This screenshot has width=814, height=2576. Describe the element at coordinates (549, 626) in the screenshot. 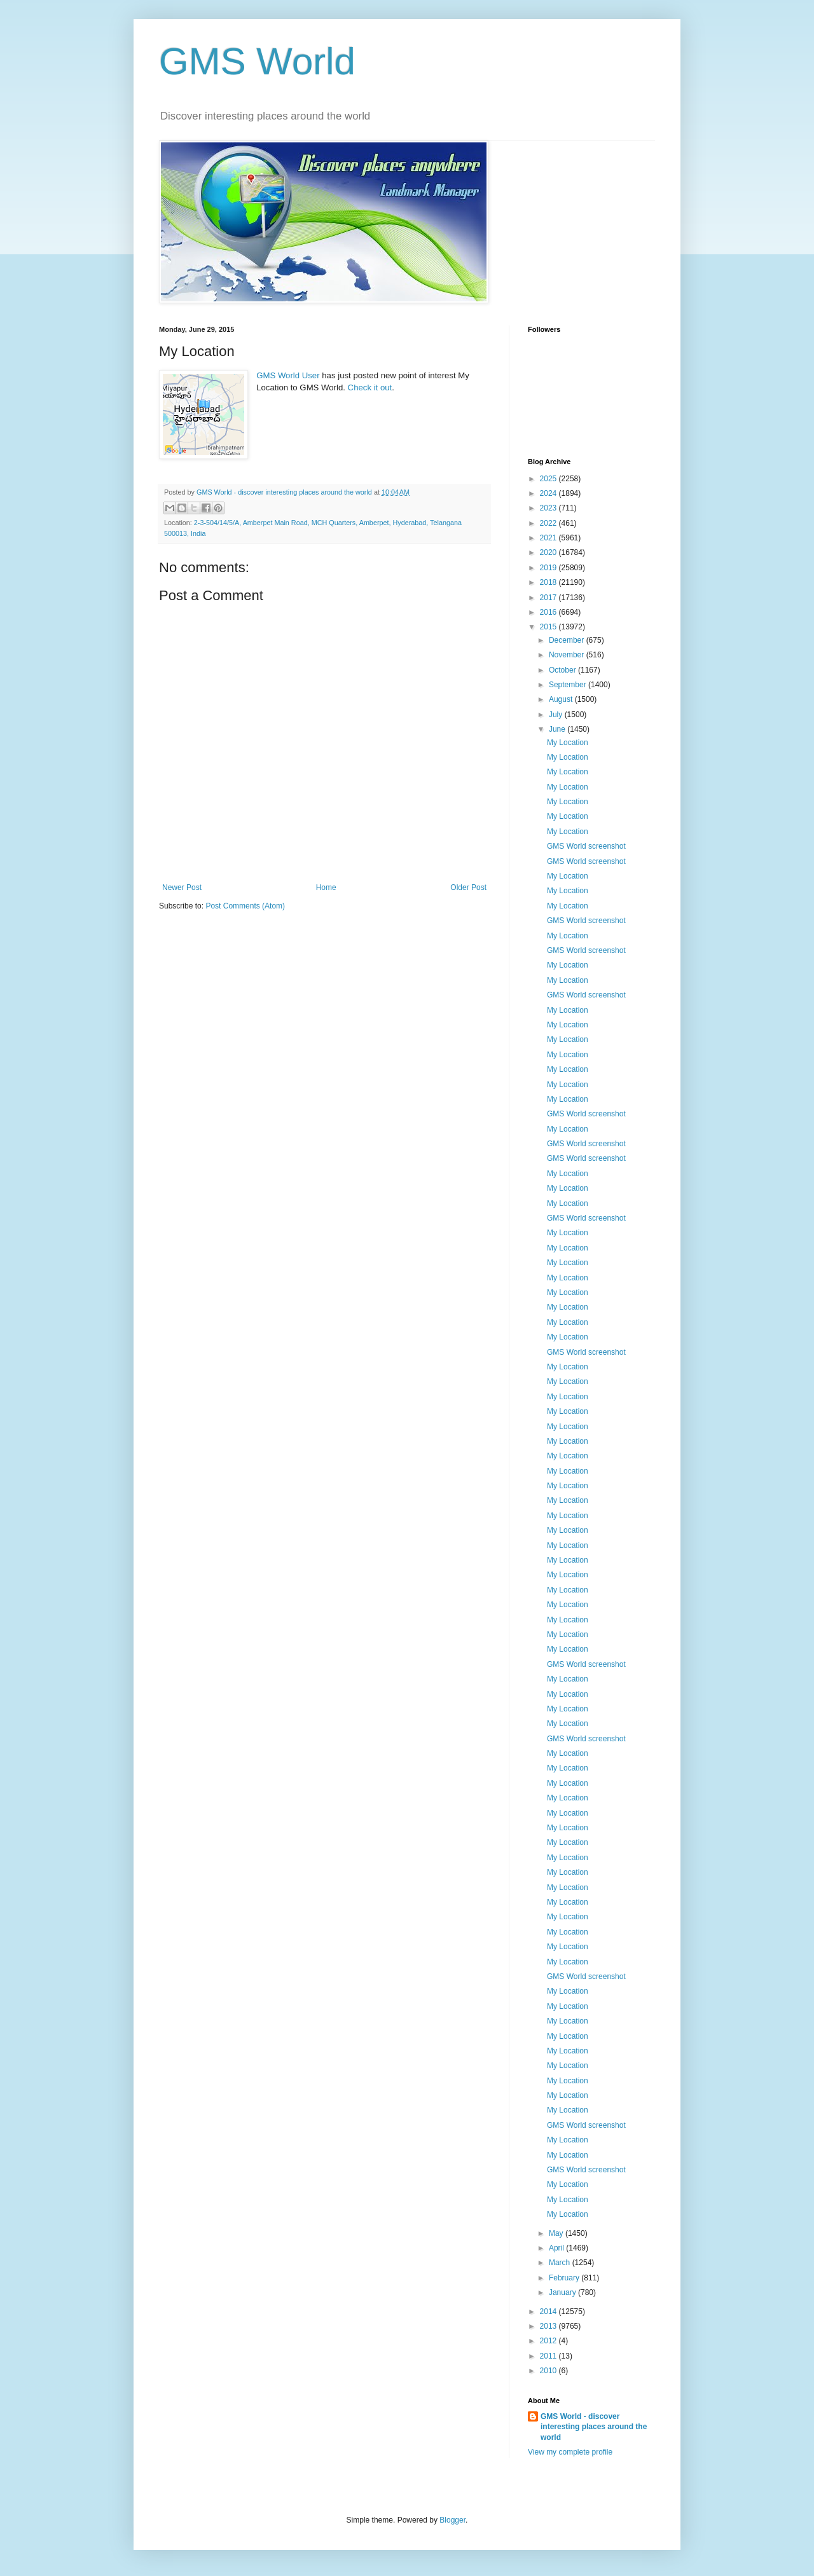

I see `2015` at that location.